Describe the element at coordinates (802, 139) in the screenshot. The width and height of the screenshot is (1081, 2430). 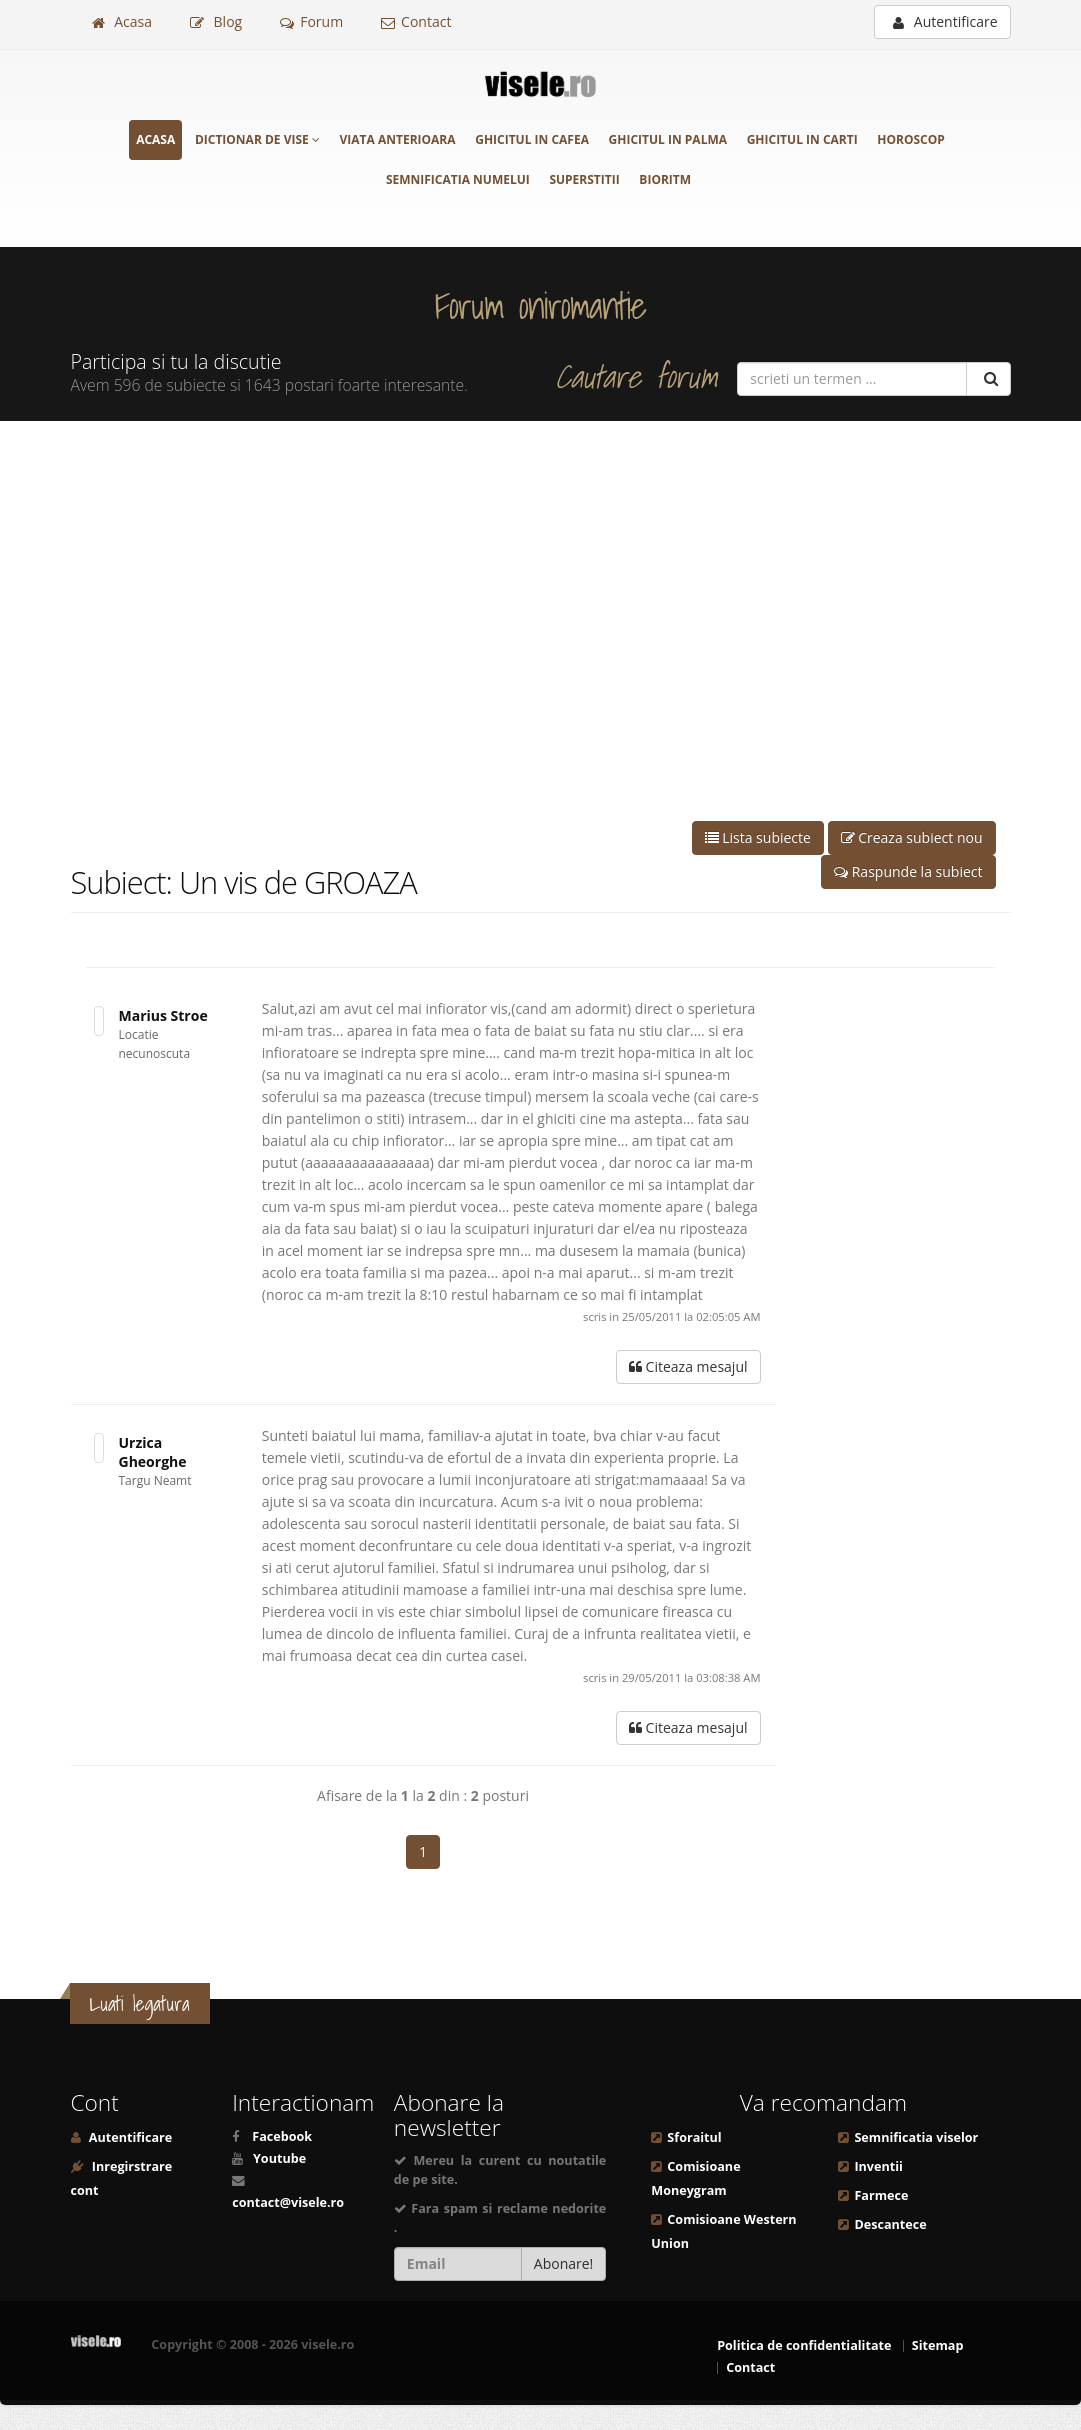
I see `Ghicitul in carti` at that location.